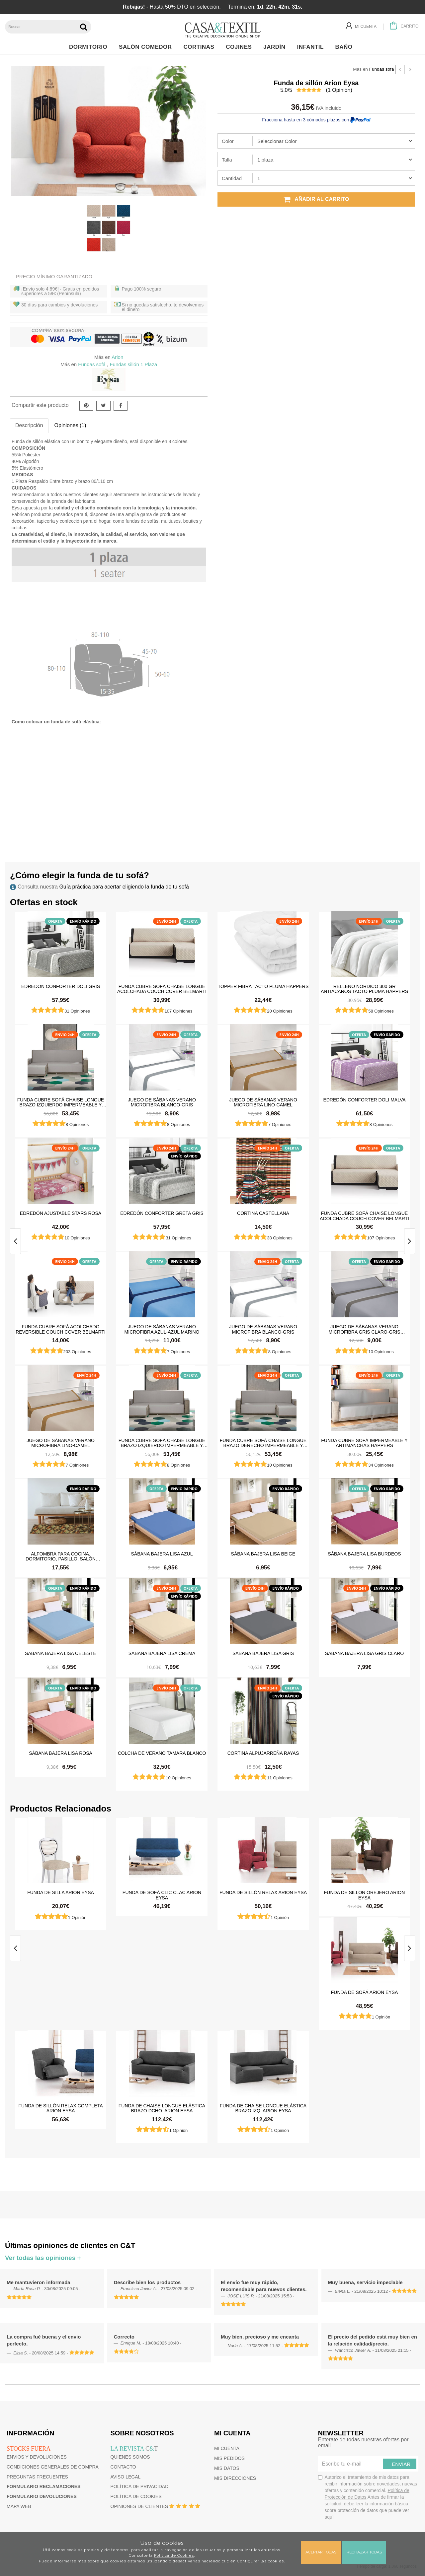 This screenshot has height=2576, width=425. I want to click on Arion, so click(117, 357).